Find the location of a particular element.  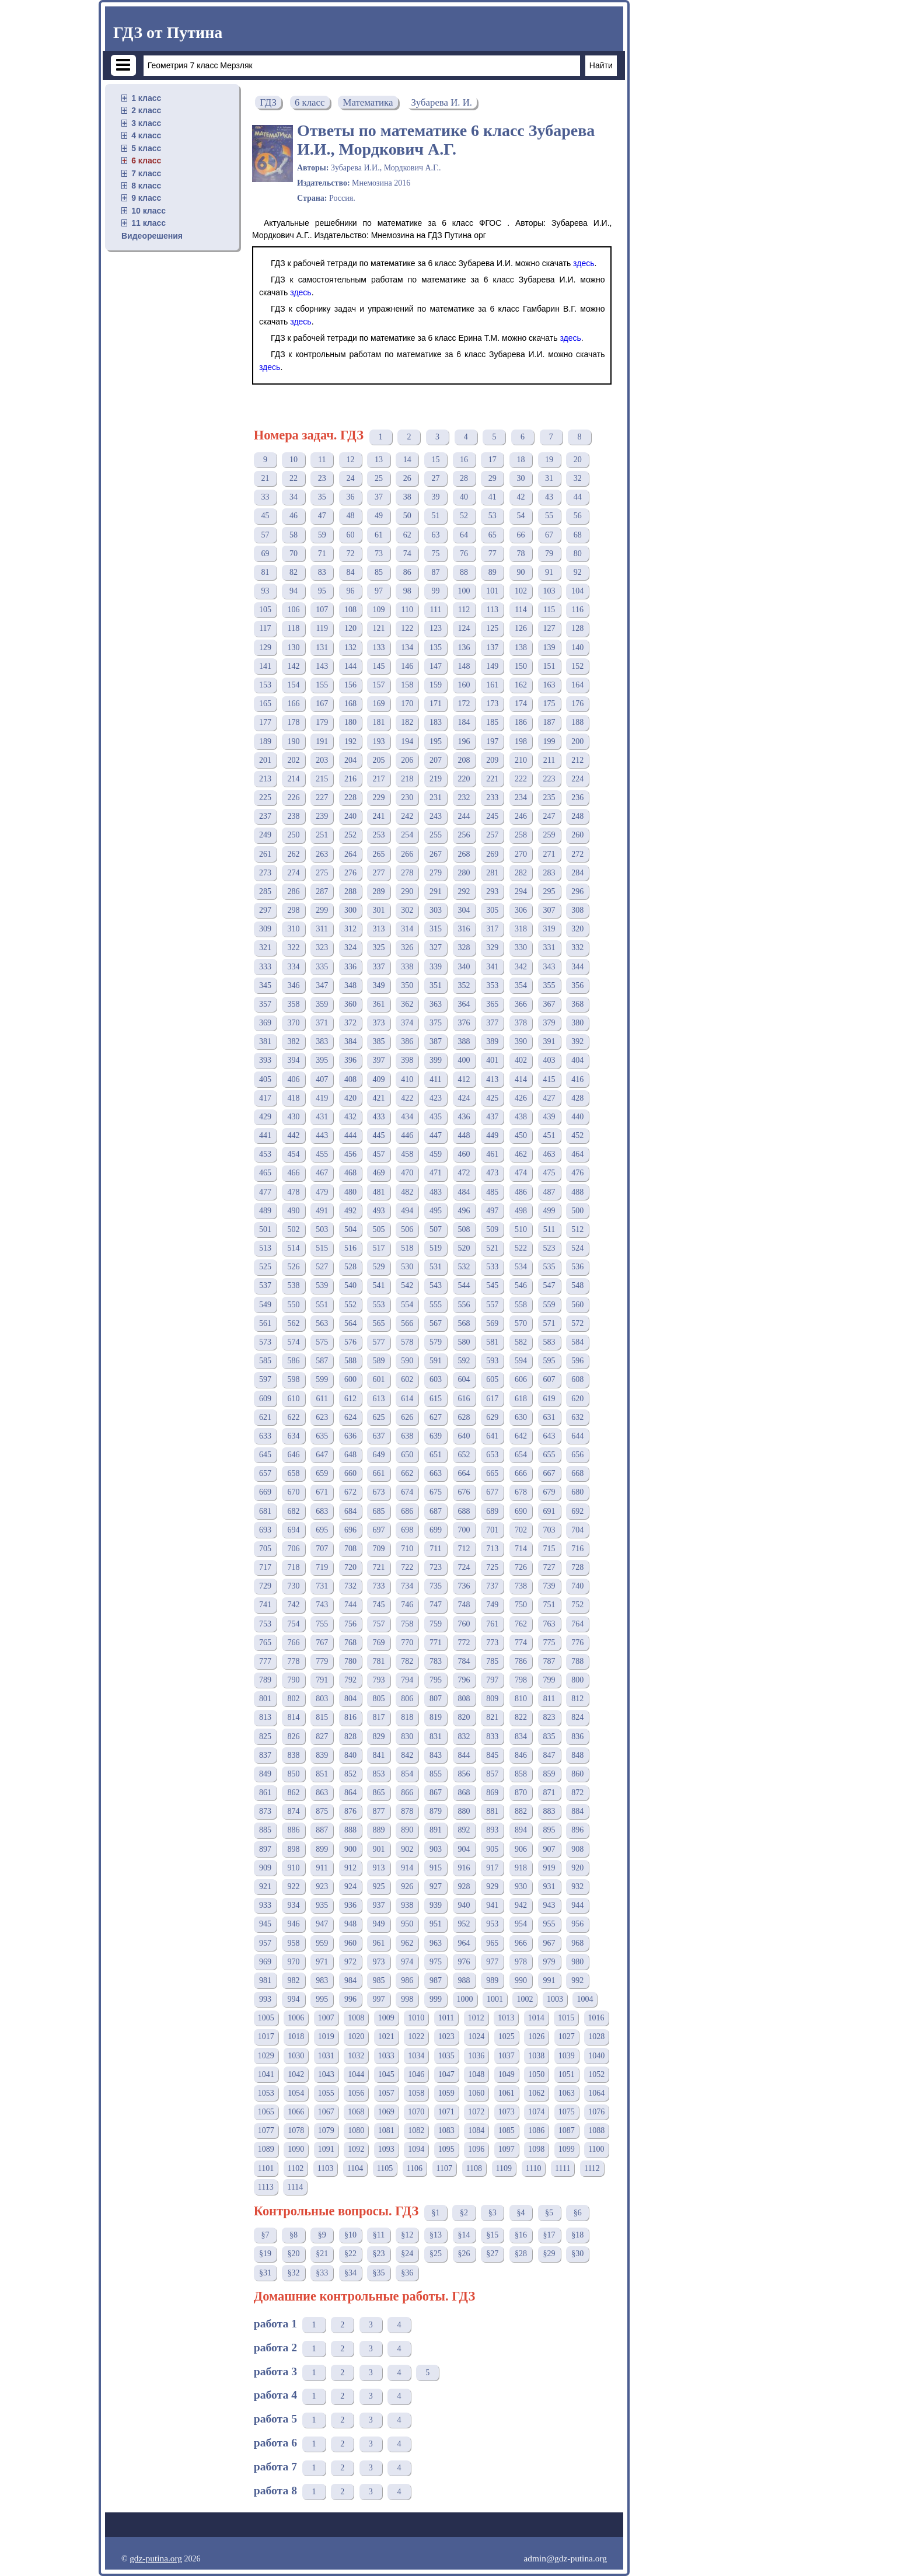

514 is located at coordinates (294, 1248).